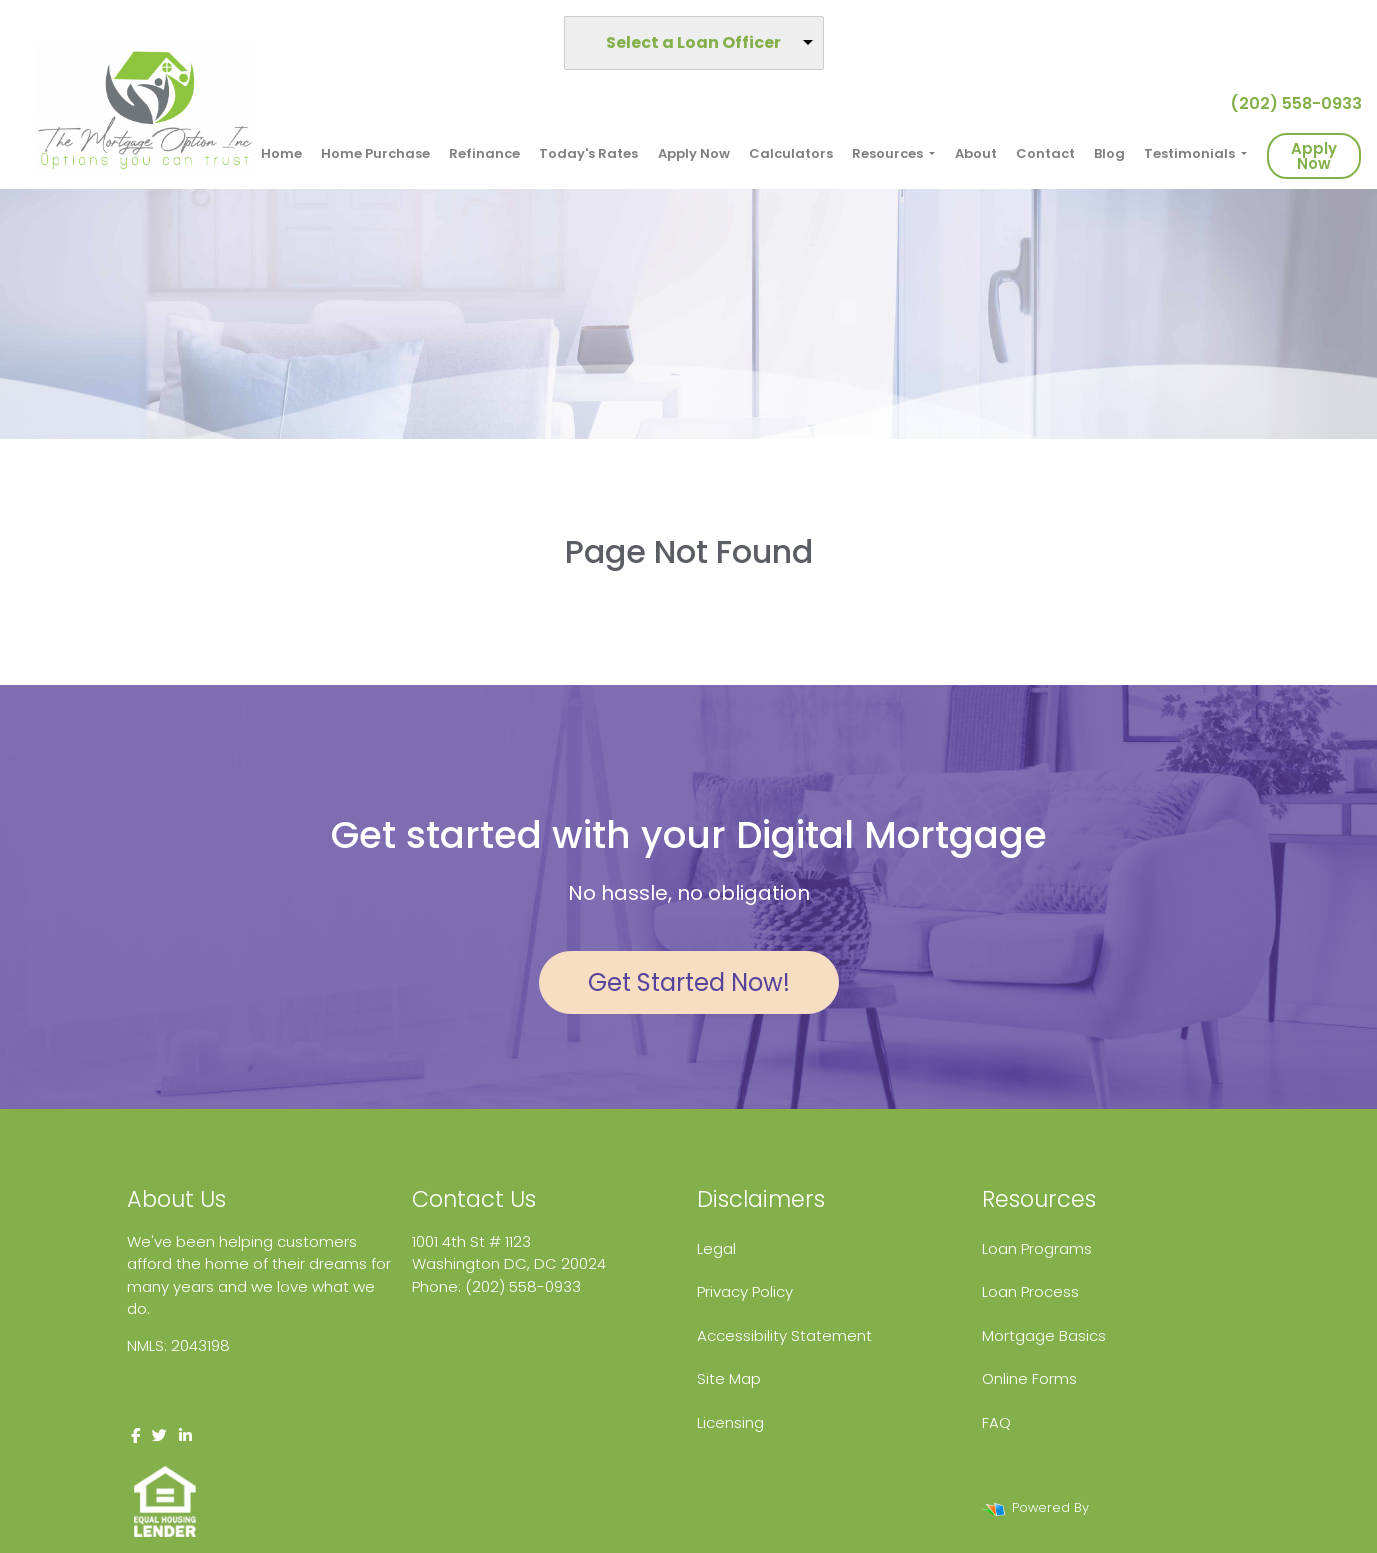  Describe the element at coordinates (281, 153) in the screenshot. I see `Home` at that location.